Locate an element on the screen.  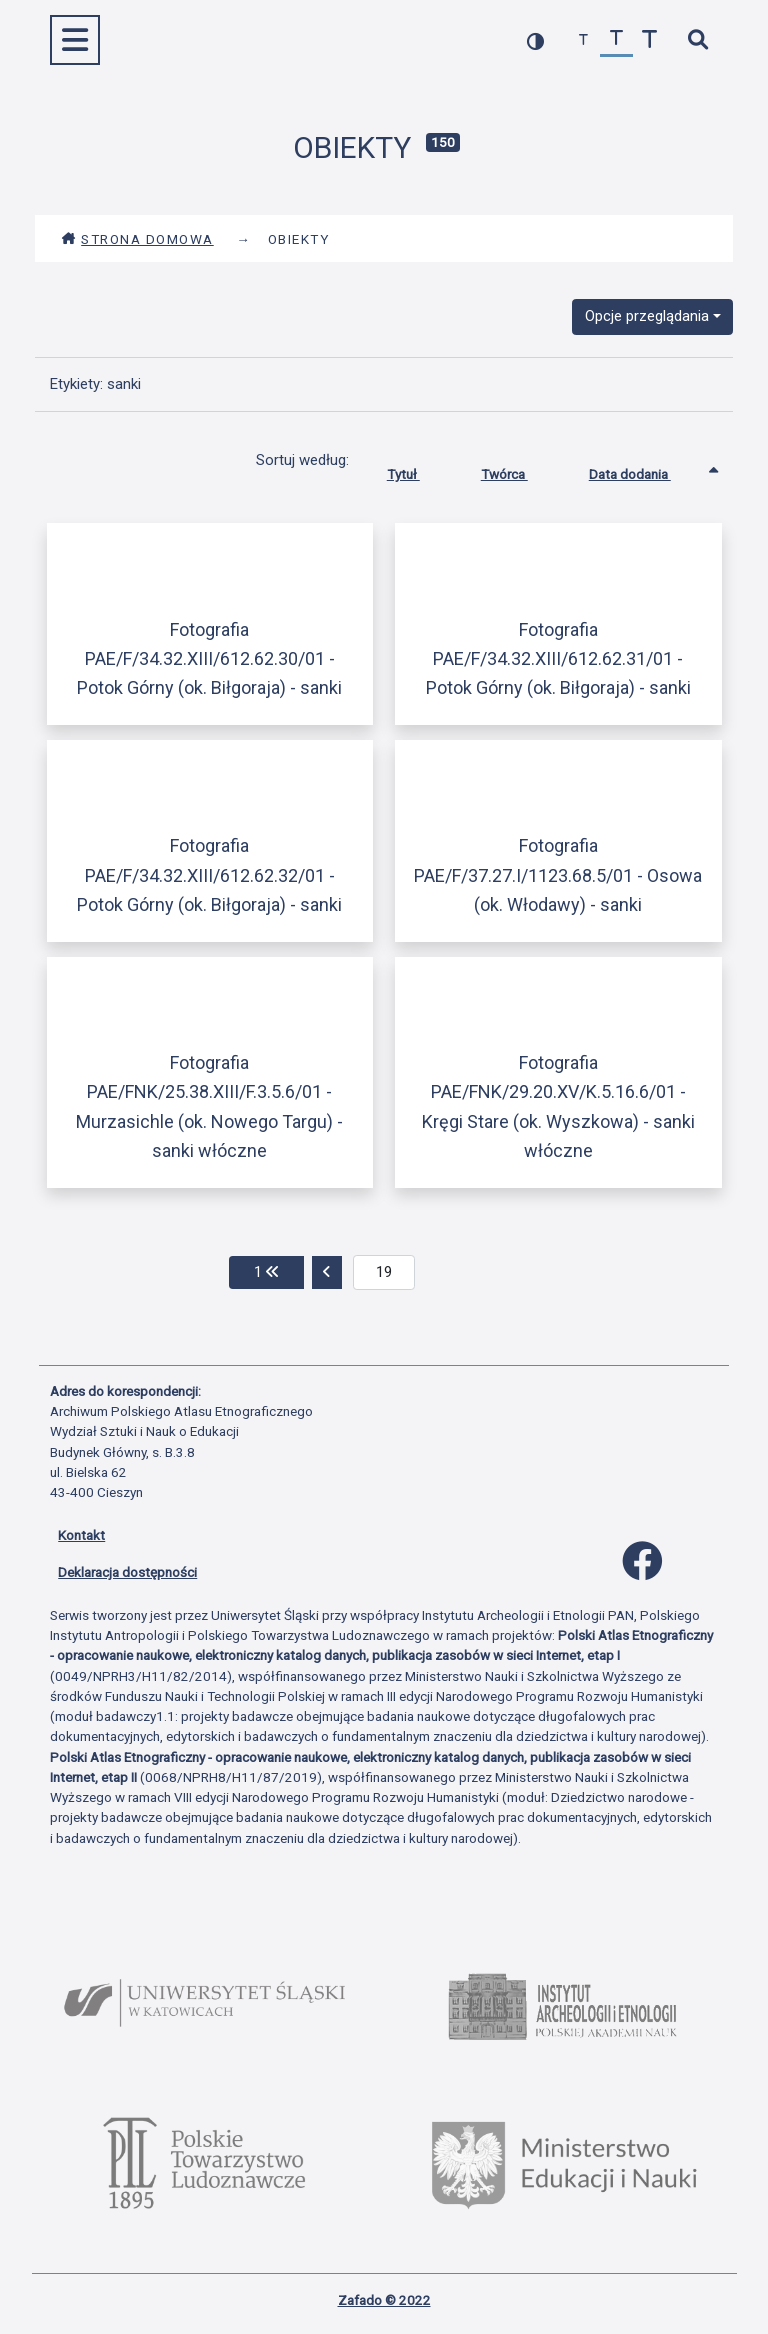
[przełącz kolorystykę strony] is located at coordinates (535, 40).